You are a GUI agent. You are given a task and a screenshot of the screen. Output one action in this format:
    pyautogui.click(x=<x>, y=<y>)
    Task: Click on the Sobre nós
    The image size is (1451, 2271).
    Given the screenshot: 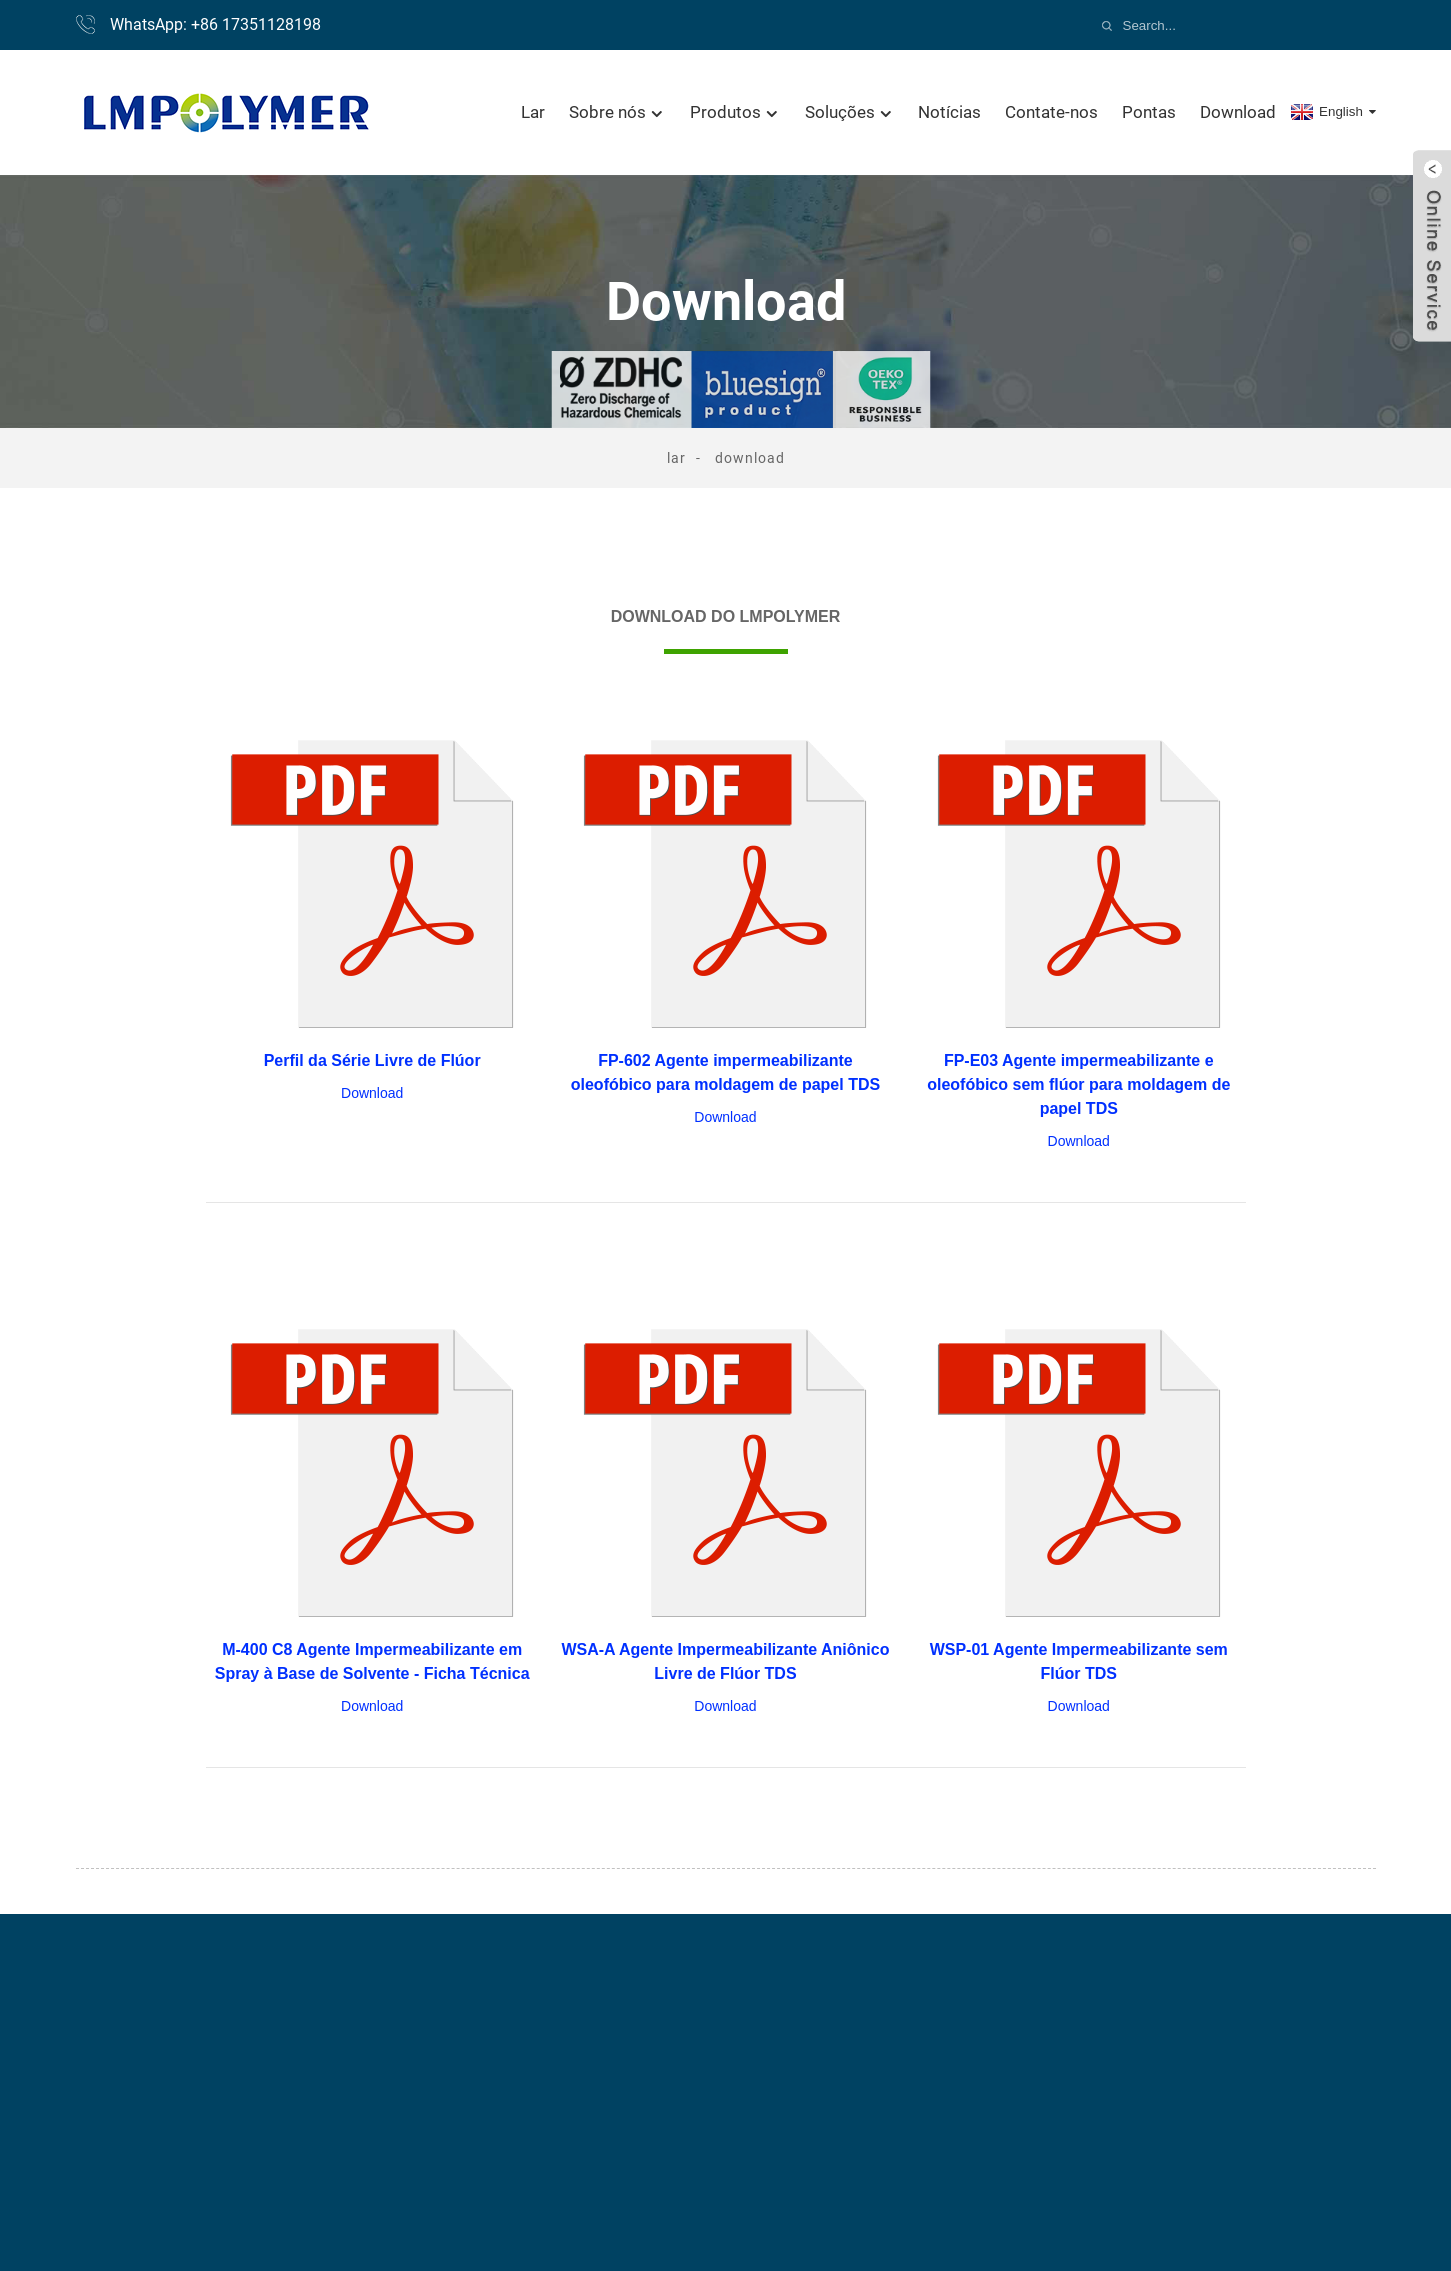 What is the action you would take?
    pyautogui.click(x=617, y=112)
    